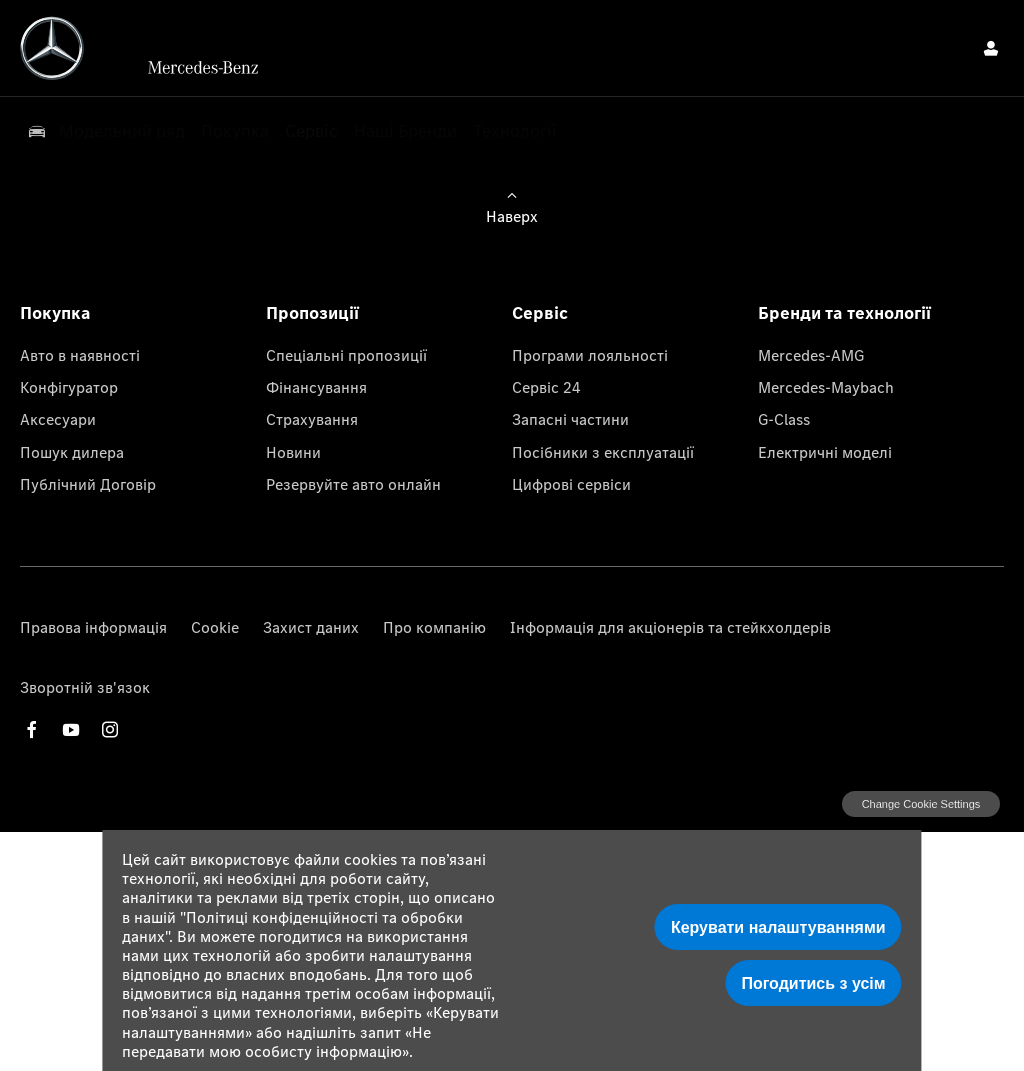  Describe the element at coordinates (571, 484) in the screenshot. I see `Цифрові сервіси` at that location.